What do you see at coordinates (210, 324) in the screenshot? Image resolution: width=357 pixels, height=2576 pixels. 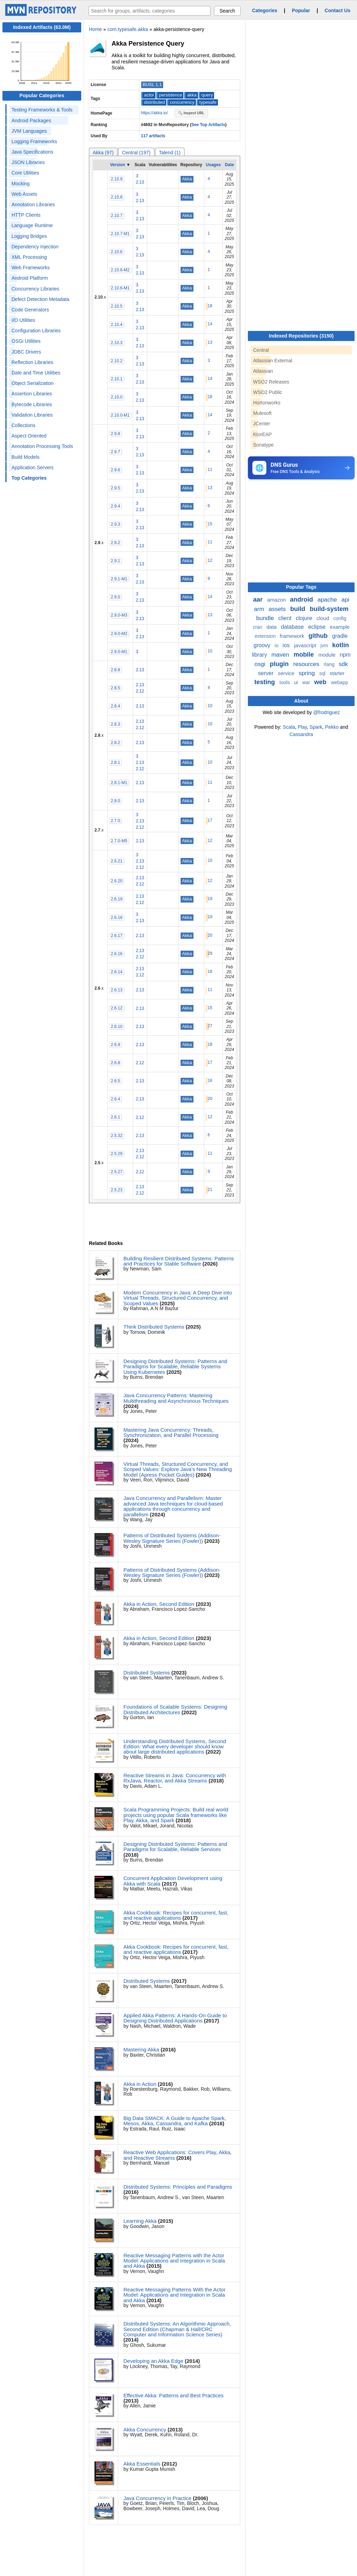 I see `14` at bounding box center [210, 324].